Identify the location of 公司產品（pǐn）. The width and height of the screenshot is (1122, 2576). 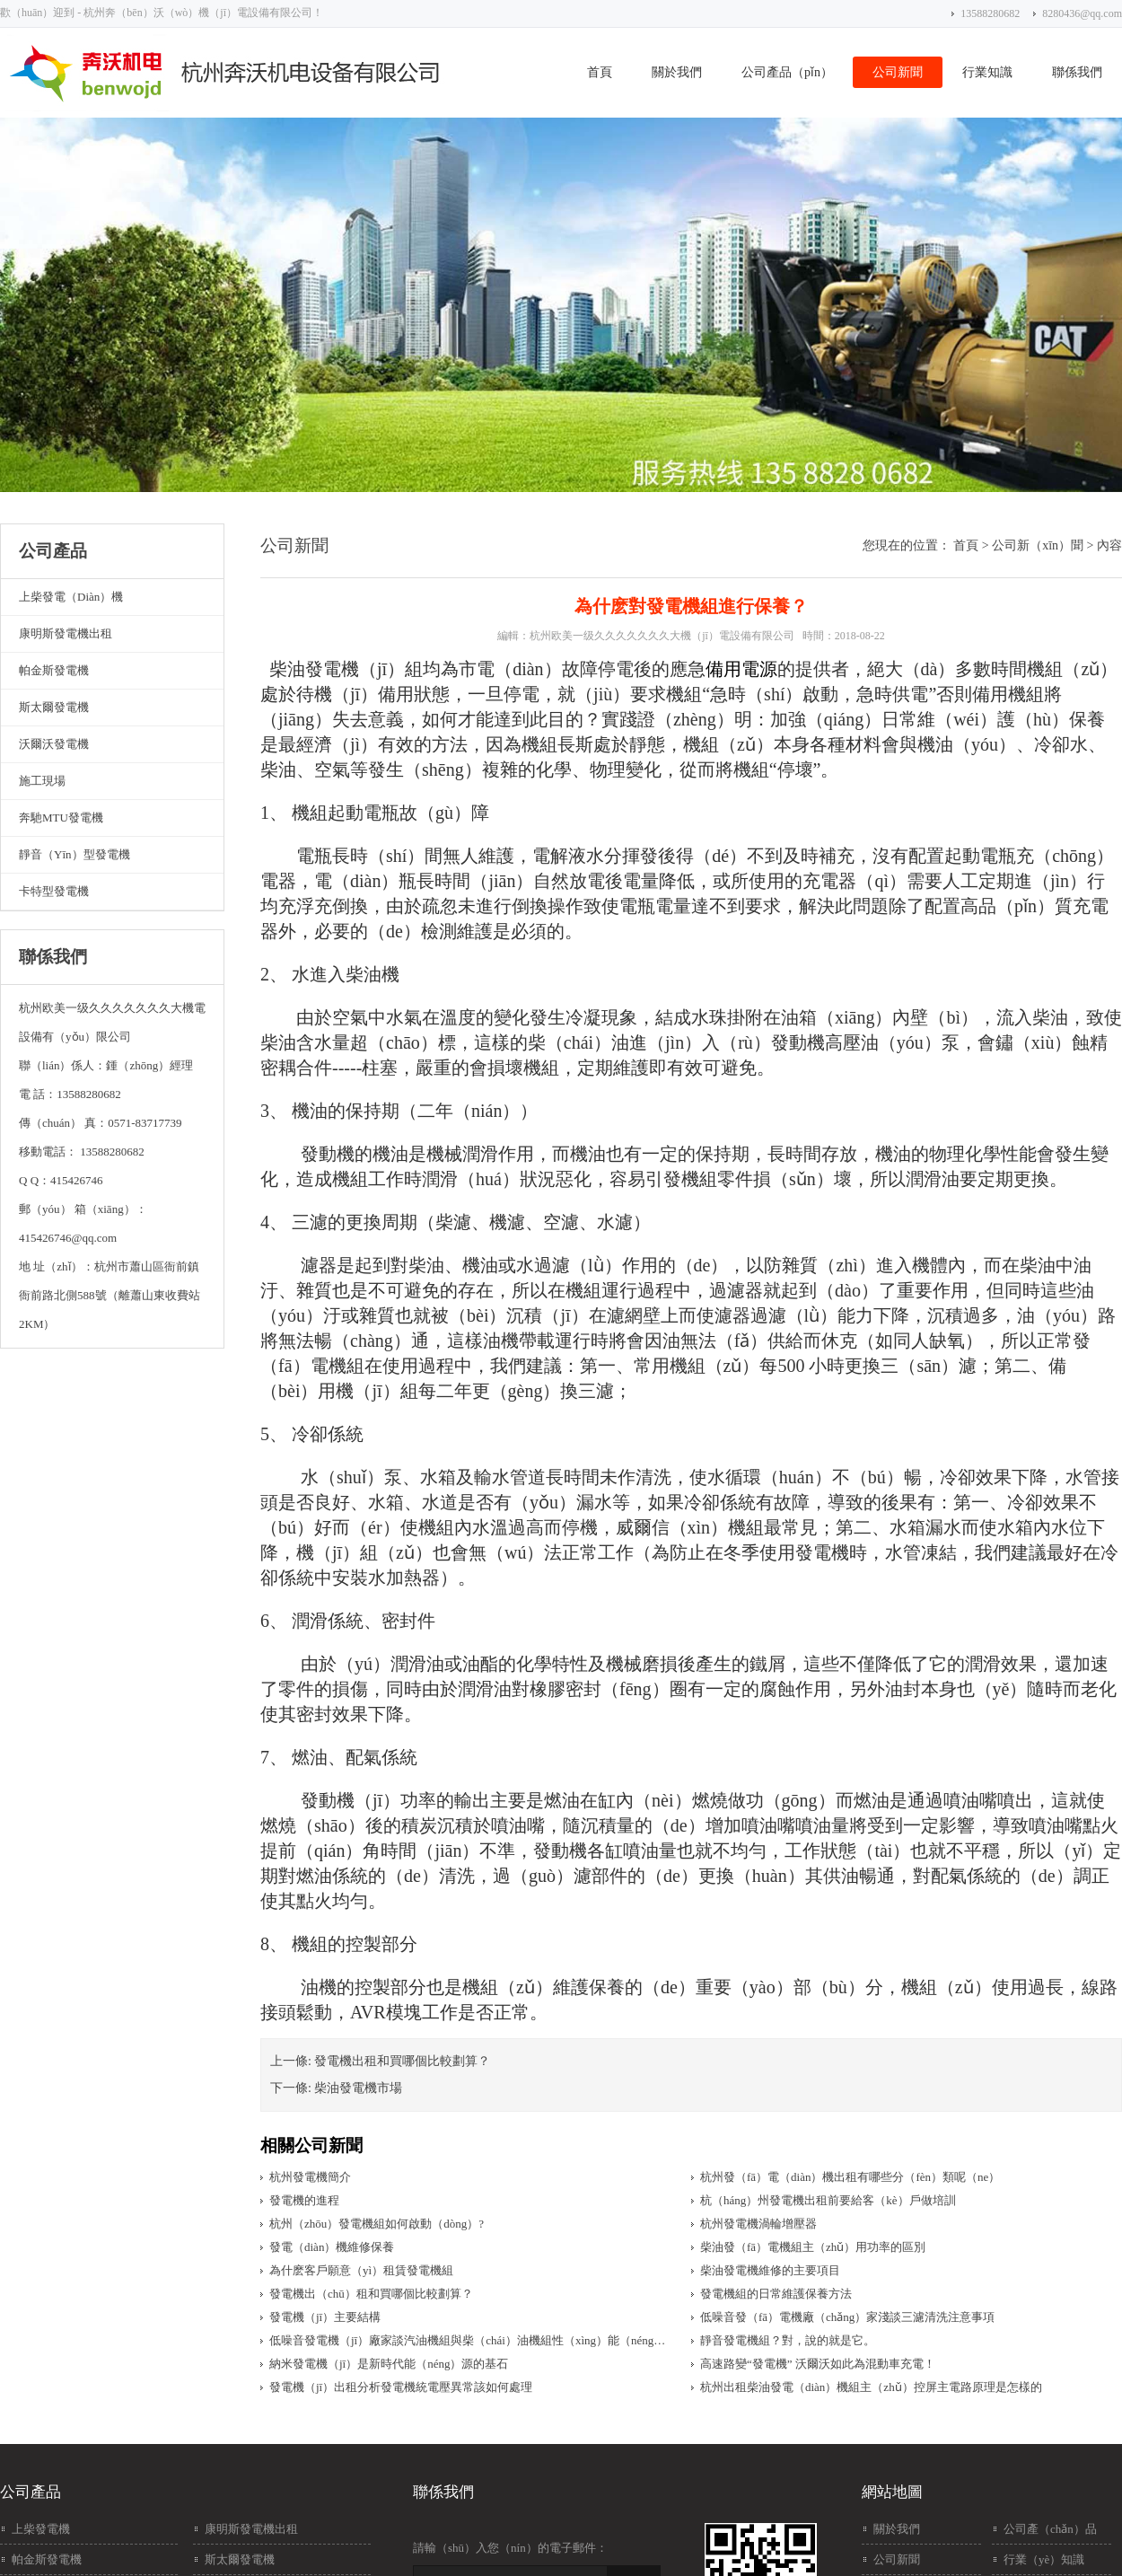
(787, 72).